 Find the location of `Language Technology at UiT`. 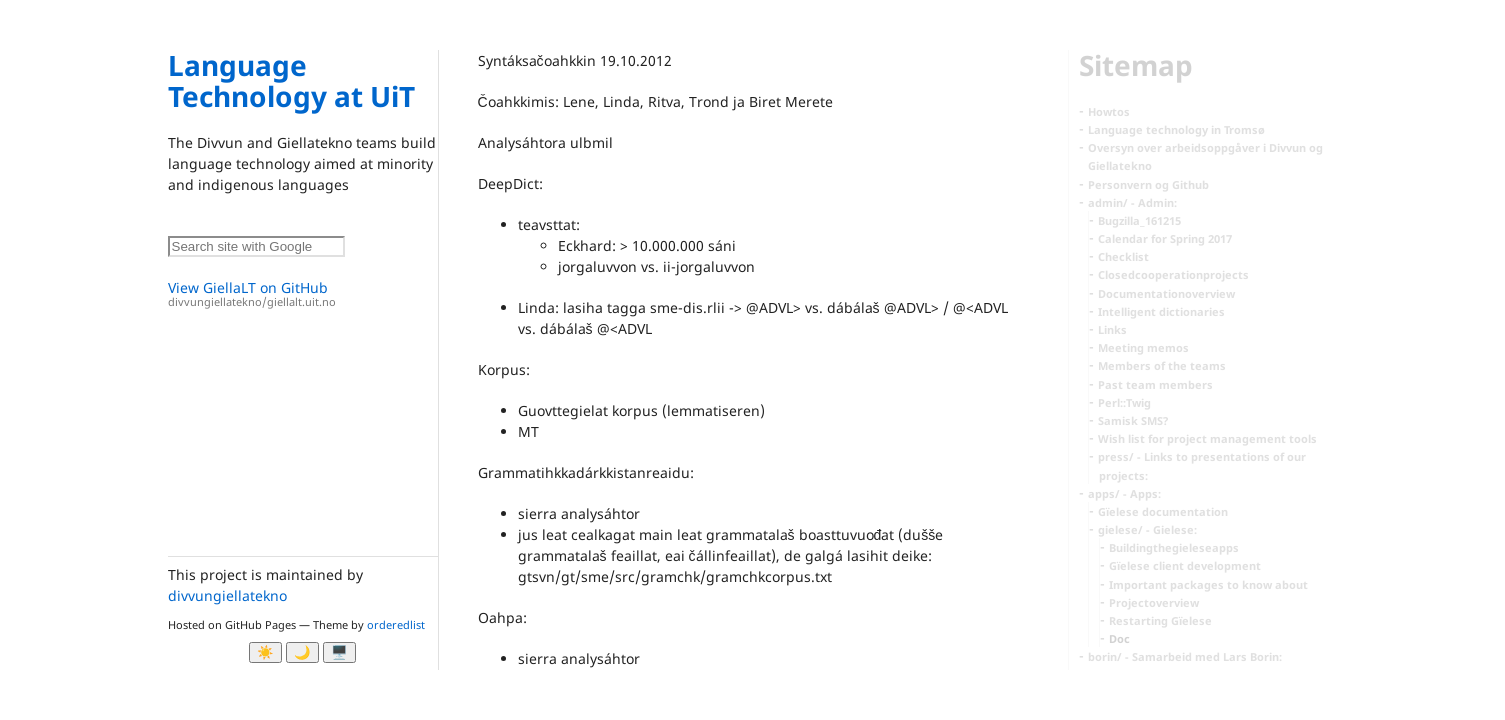

Language Technology at UiT is located at coordinates (291, 80).